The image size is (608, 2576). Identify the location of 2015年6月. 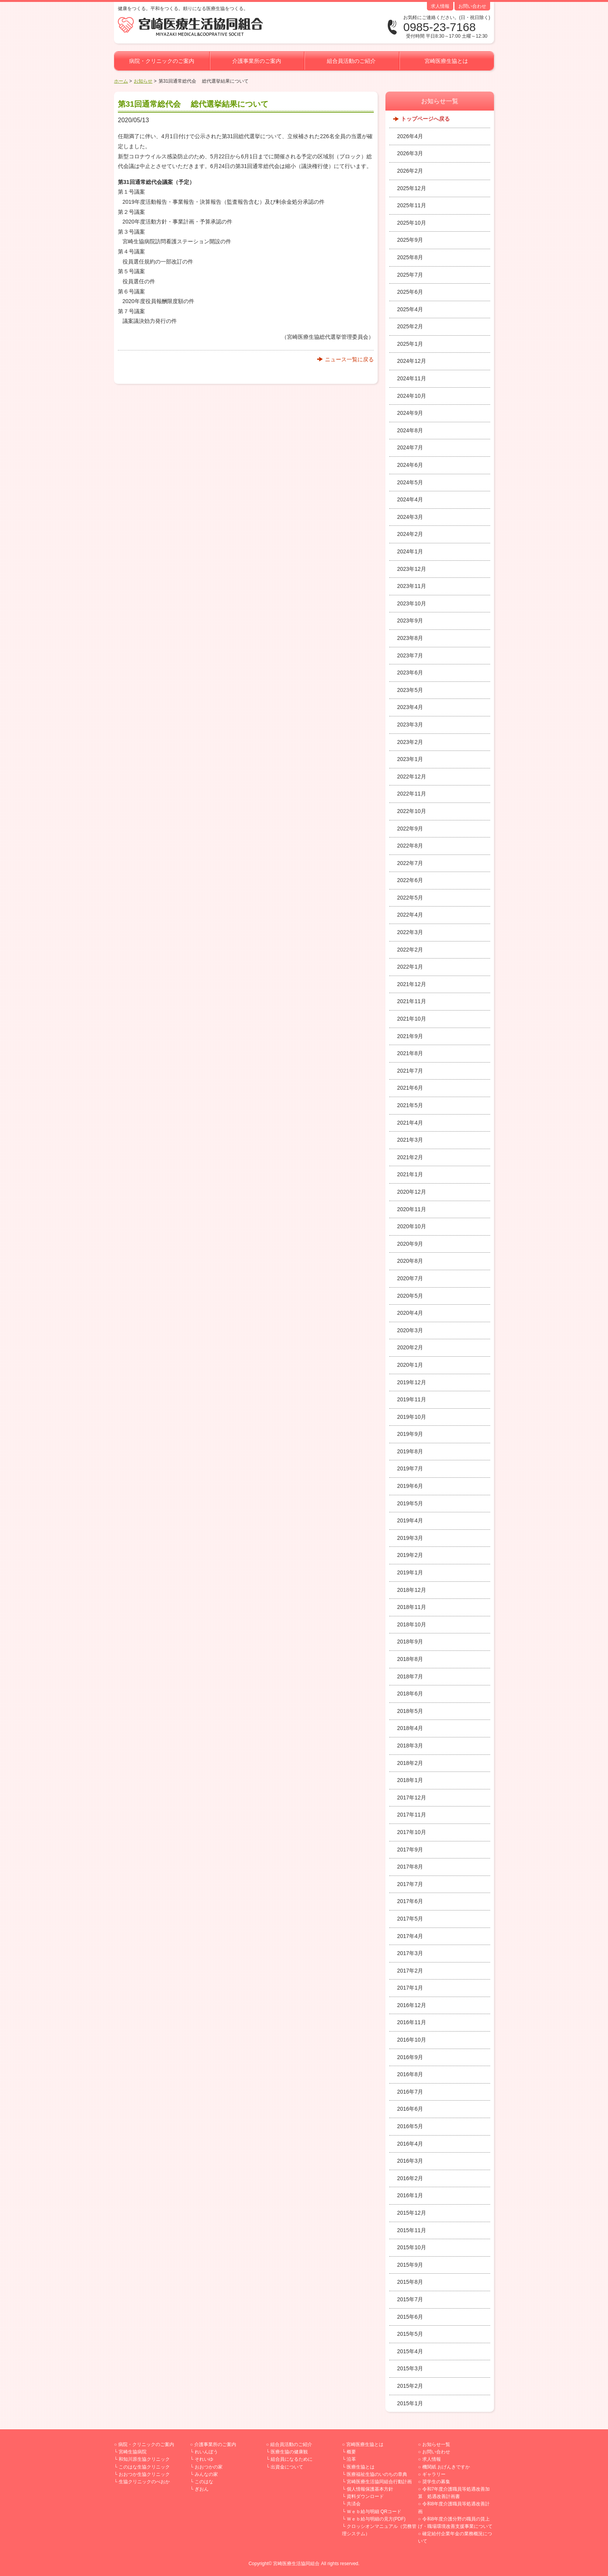
(410, 2317).